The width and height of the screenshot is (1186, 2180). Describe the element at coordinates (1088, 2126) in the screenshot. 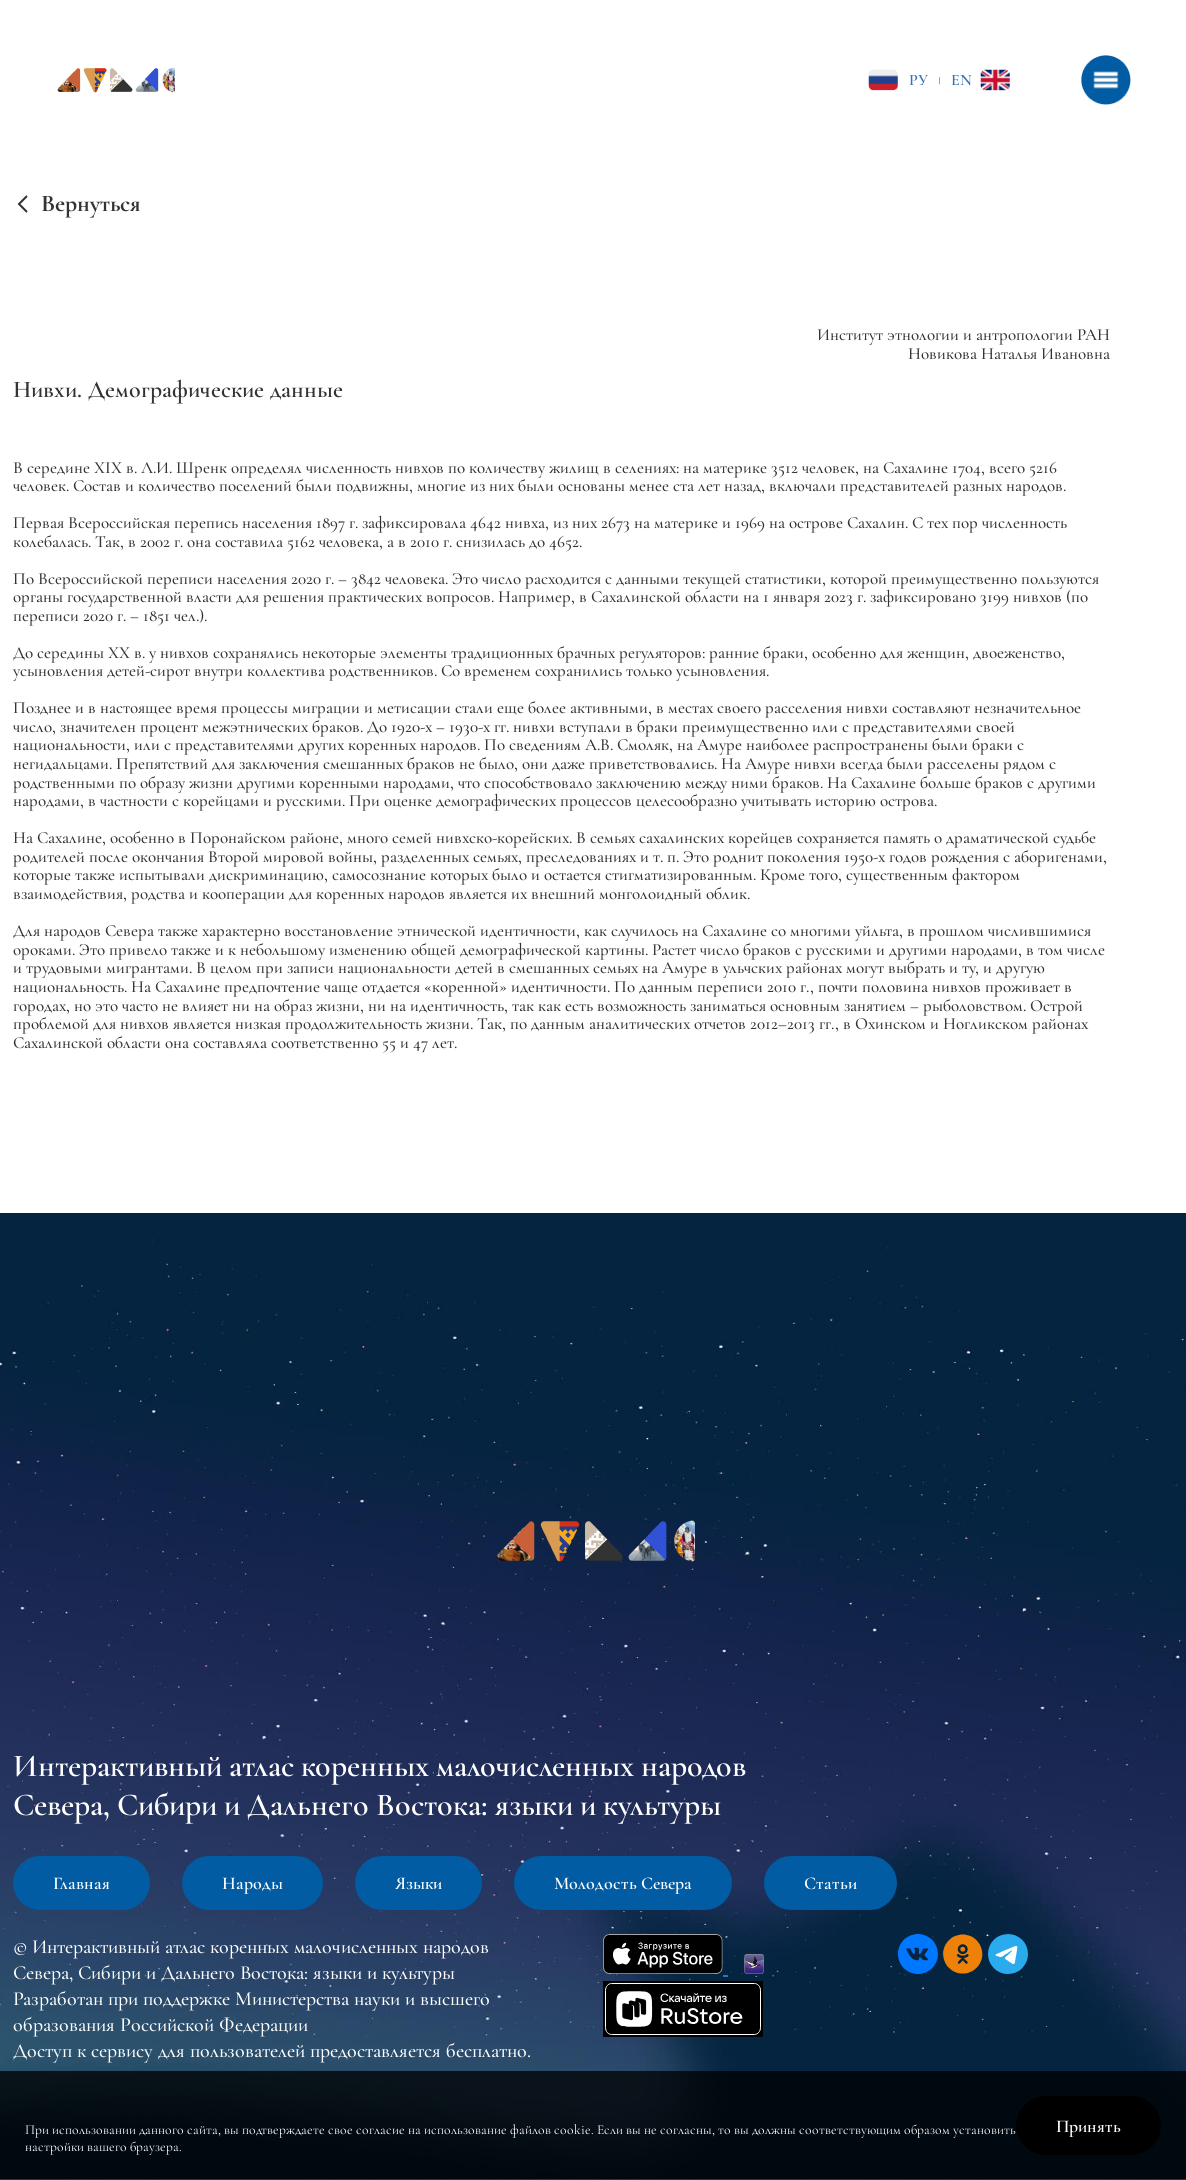

I see `Принять` at that location.